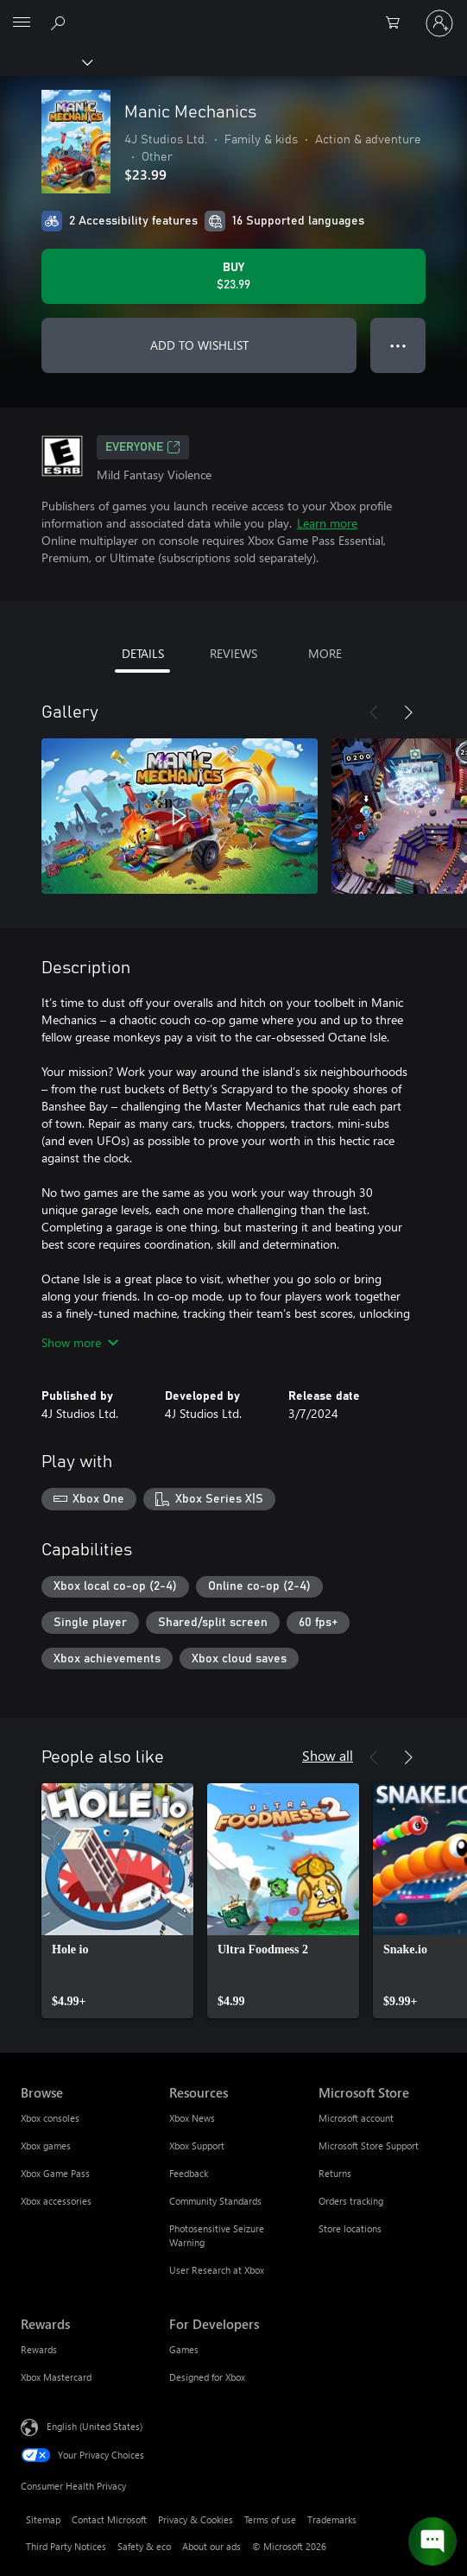  What do you see at coordinates (325, 653) in the screenshot?
I see `MORE [tab]` at bounding box center [325, 653].